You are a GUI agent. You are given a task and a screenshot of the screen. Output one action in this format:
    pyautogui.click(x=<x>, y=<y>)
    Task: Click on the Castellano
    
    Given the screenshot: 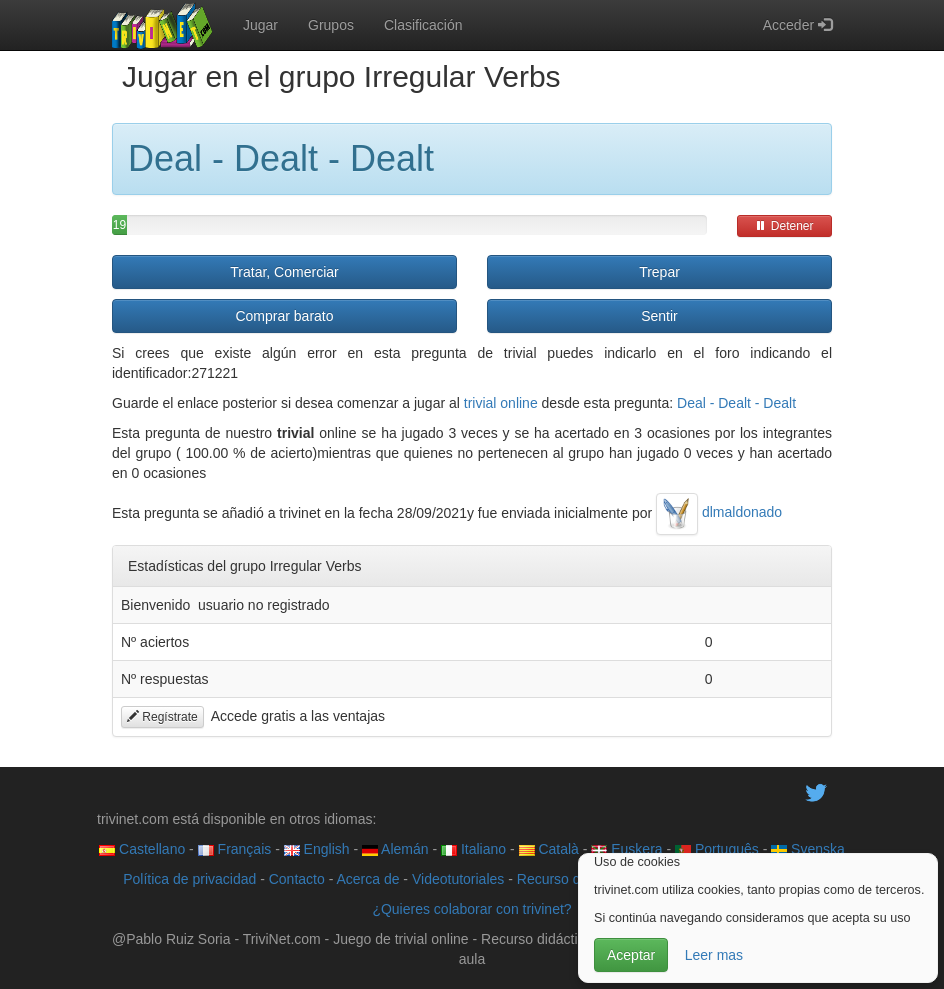 What is the action you would take?
    pyautogui.click(x=142, y=849)
    